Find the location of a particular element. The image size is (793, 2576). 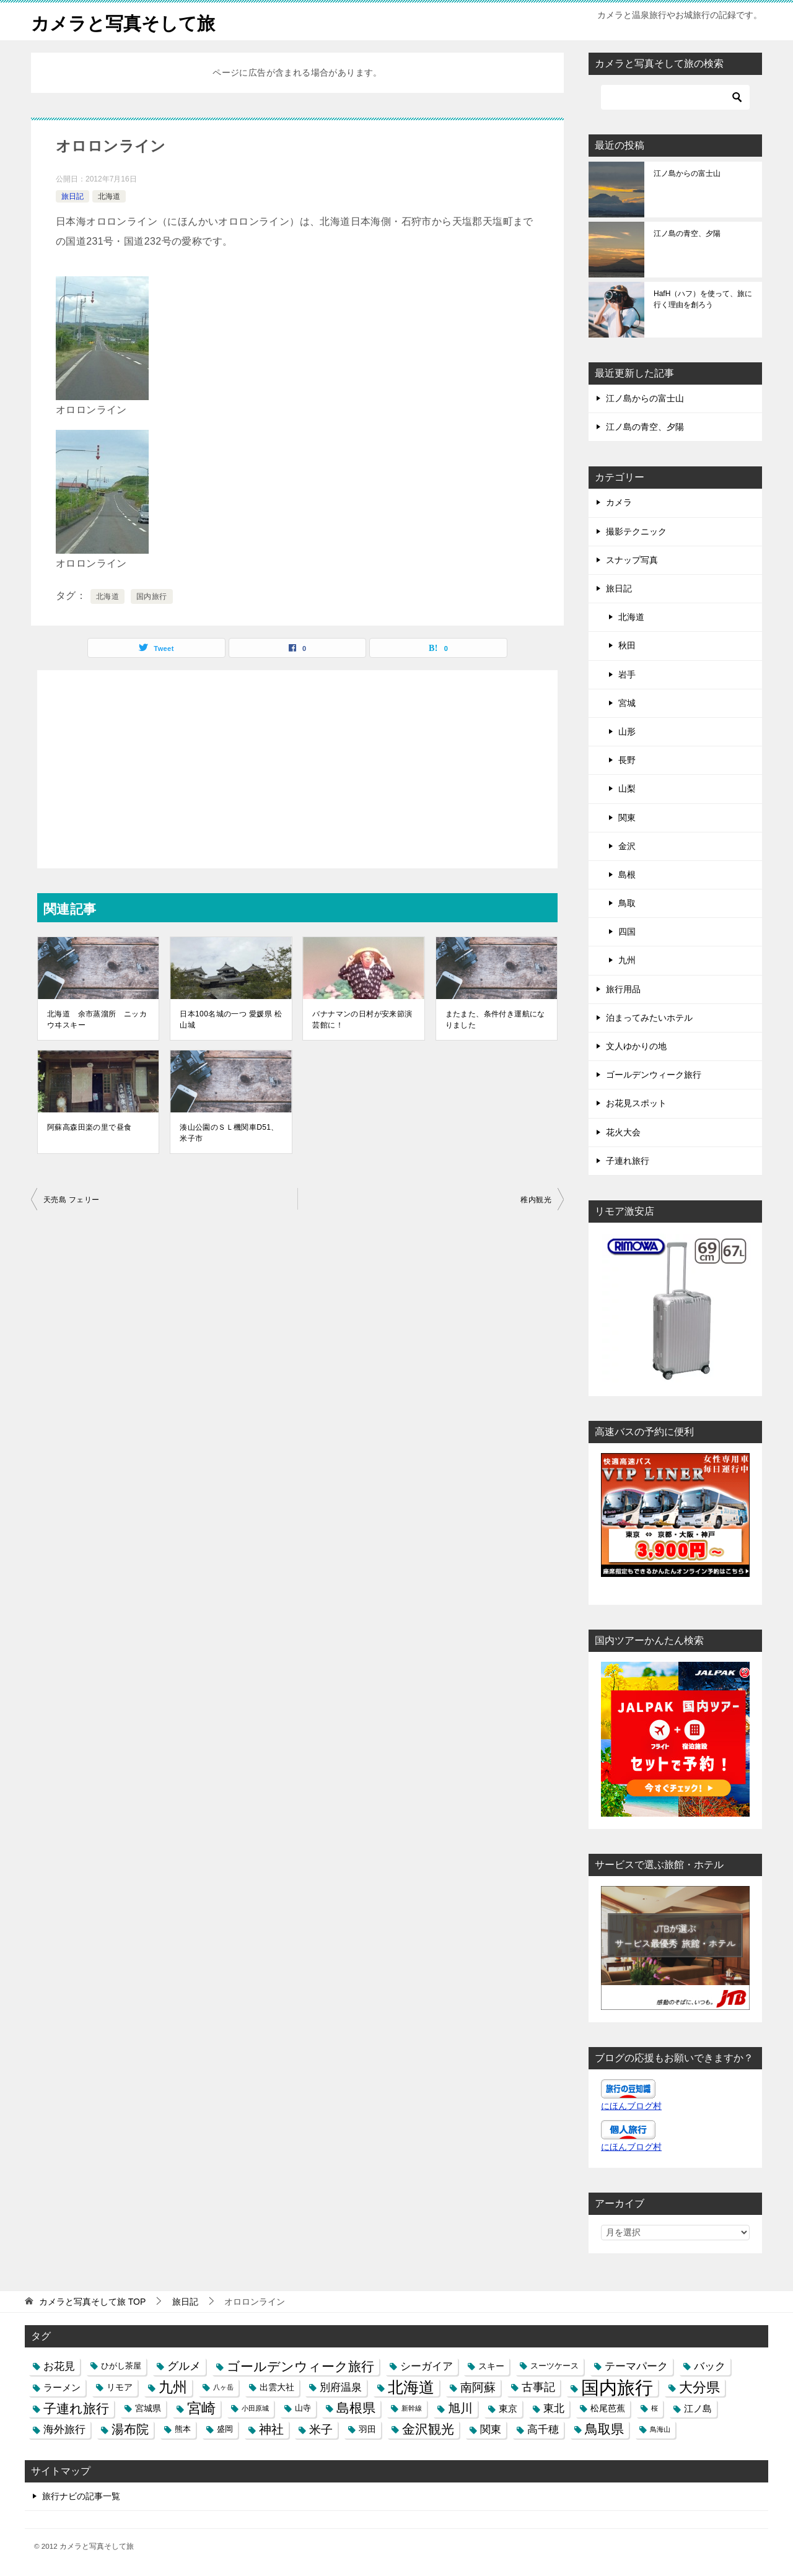

長野 is located at coordinates (627, 760).